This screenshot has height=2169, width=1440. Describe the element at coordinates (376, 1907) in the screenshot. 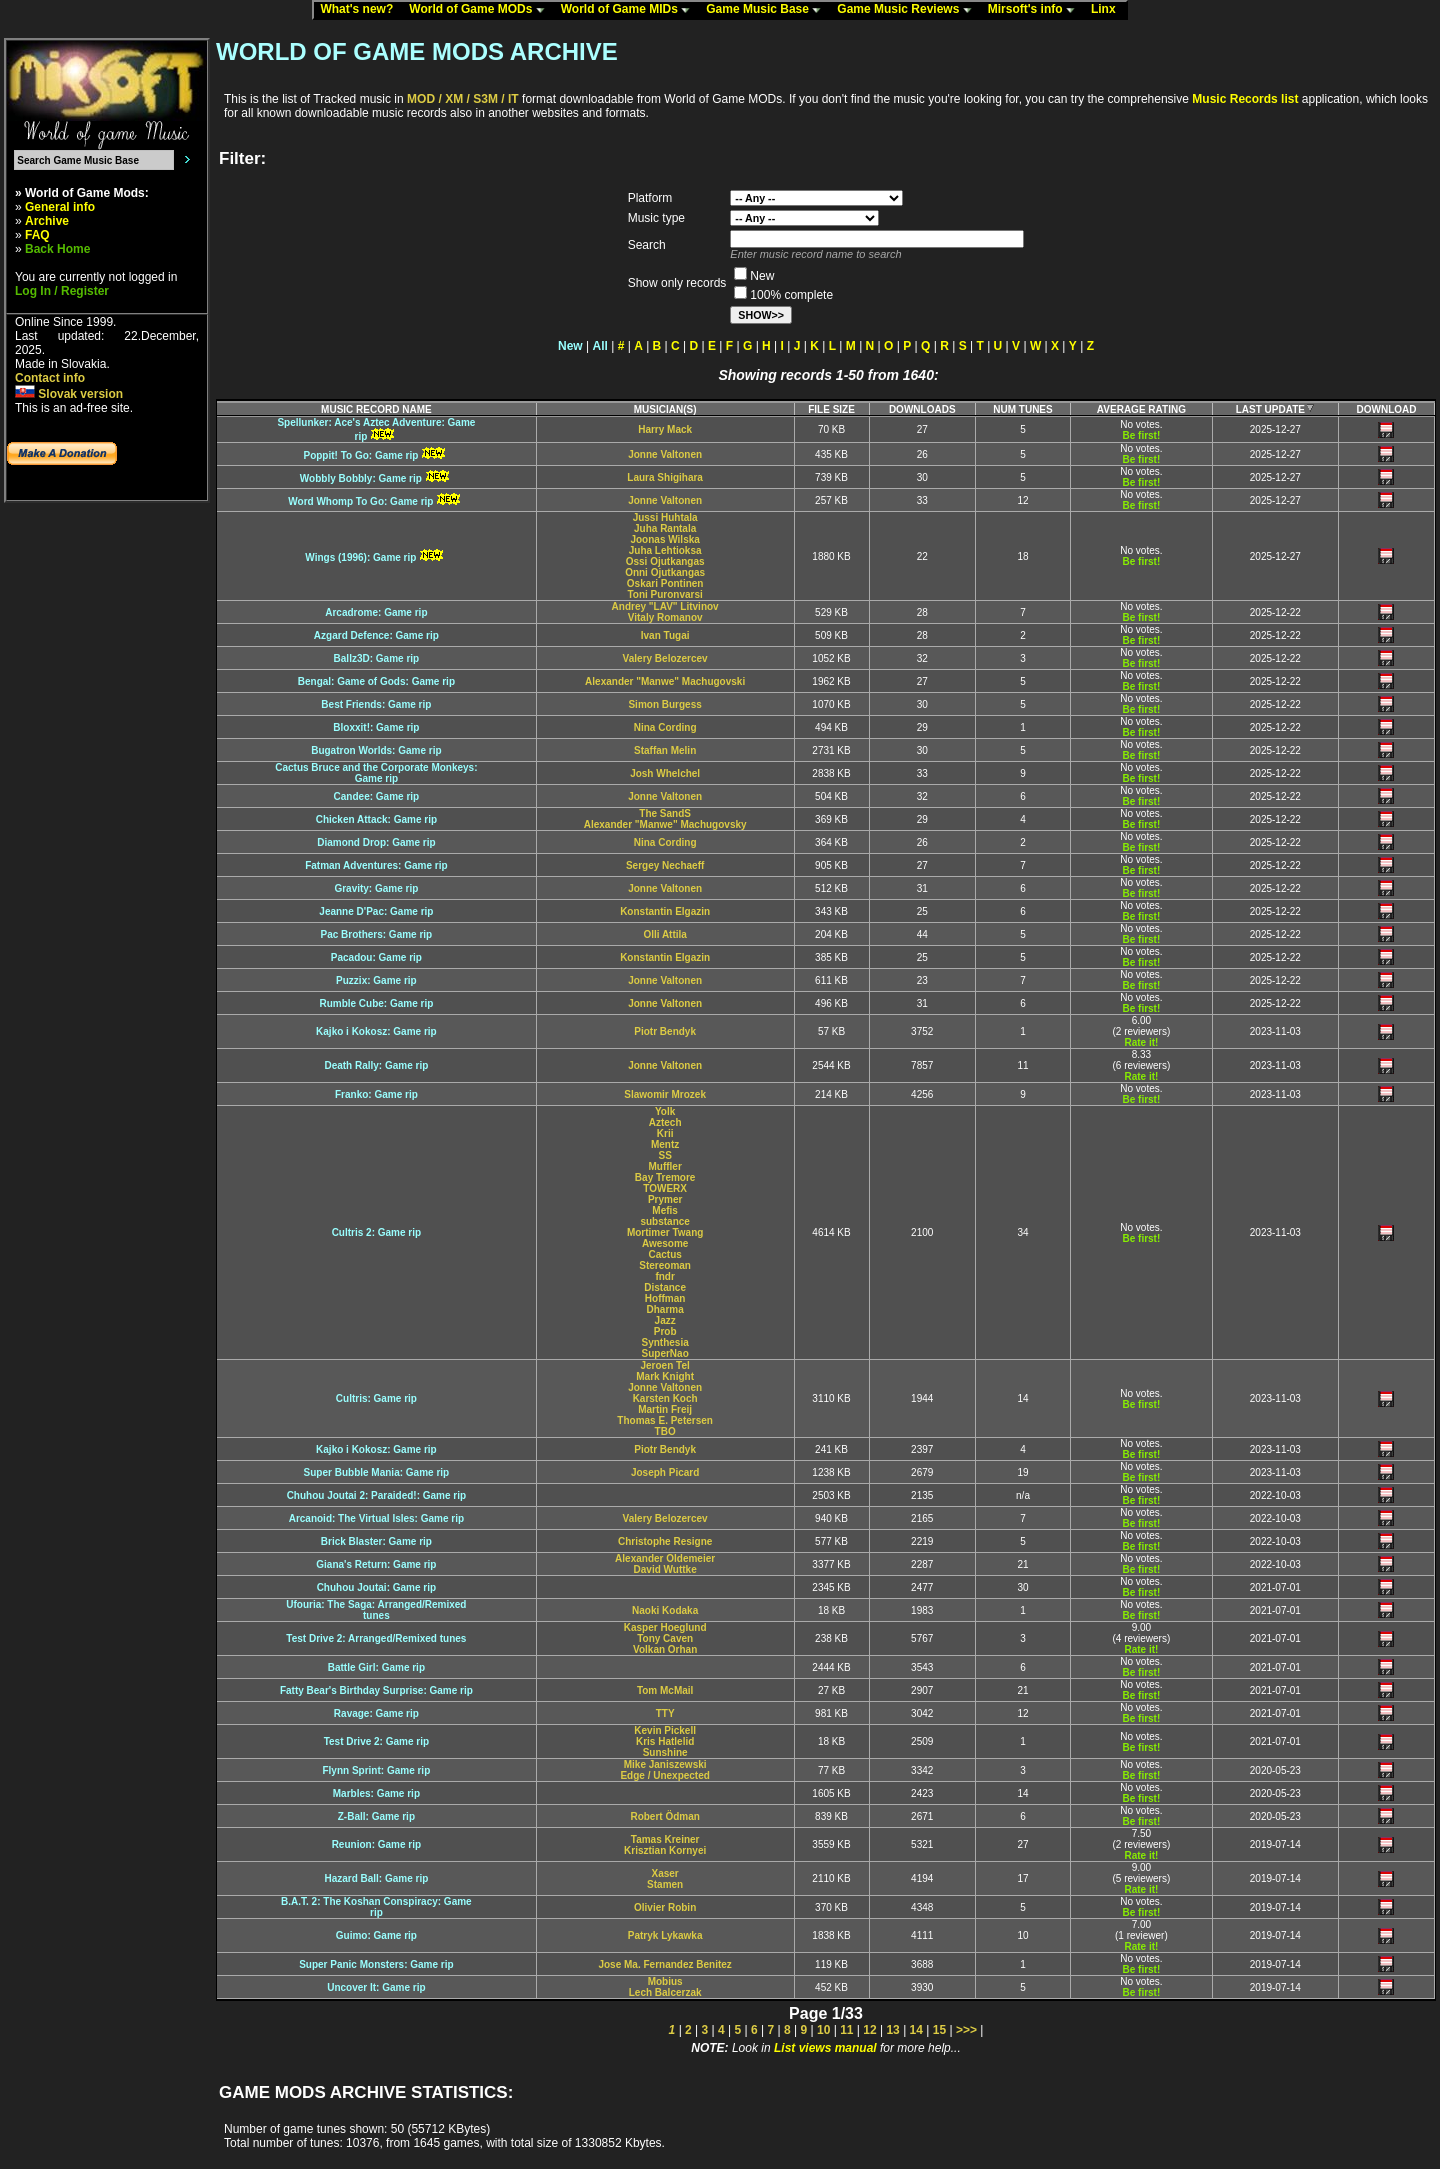

I see `B.A.T. 2: The Koshan Conspiracy: Gamerip` at that location.